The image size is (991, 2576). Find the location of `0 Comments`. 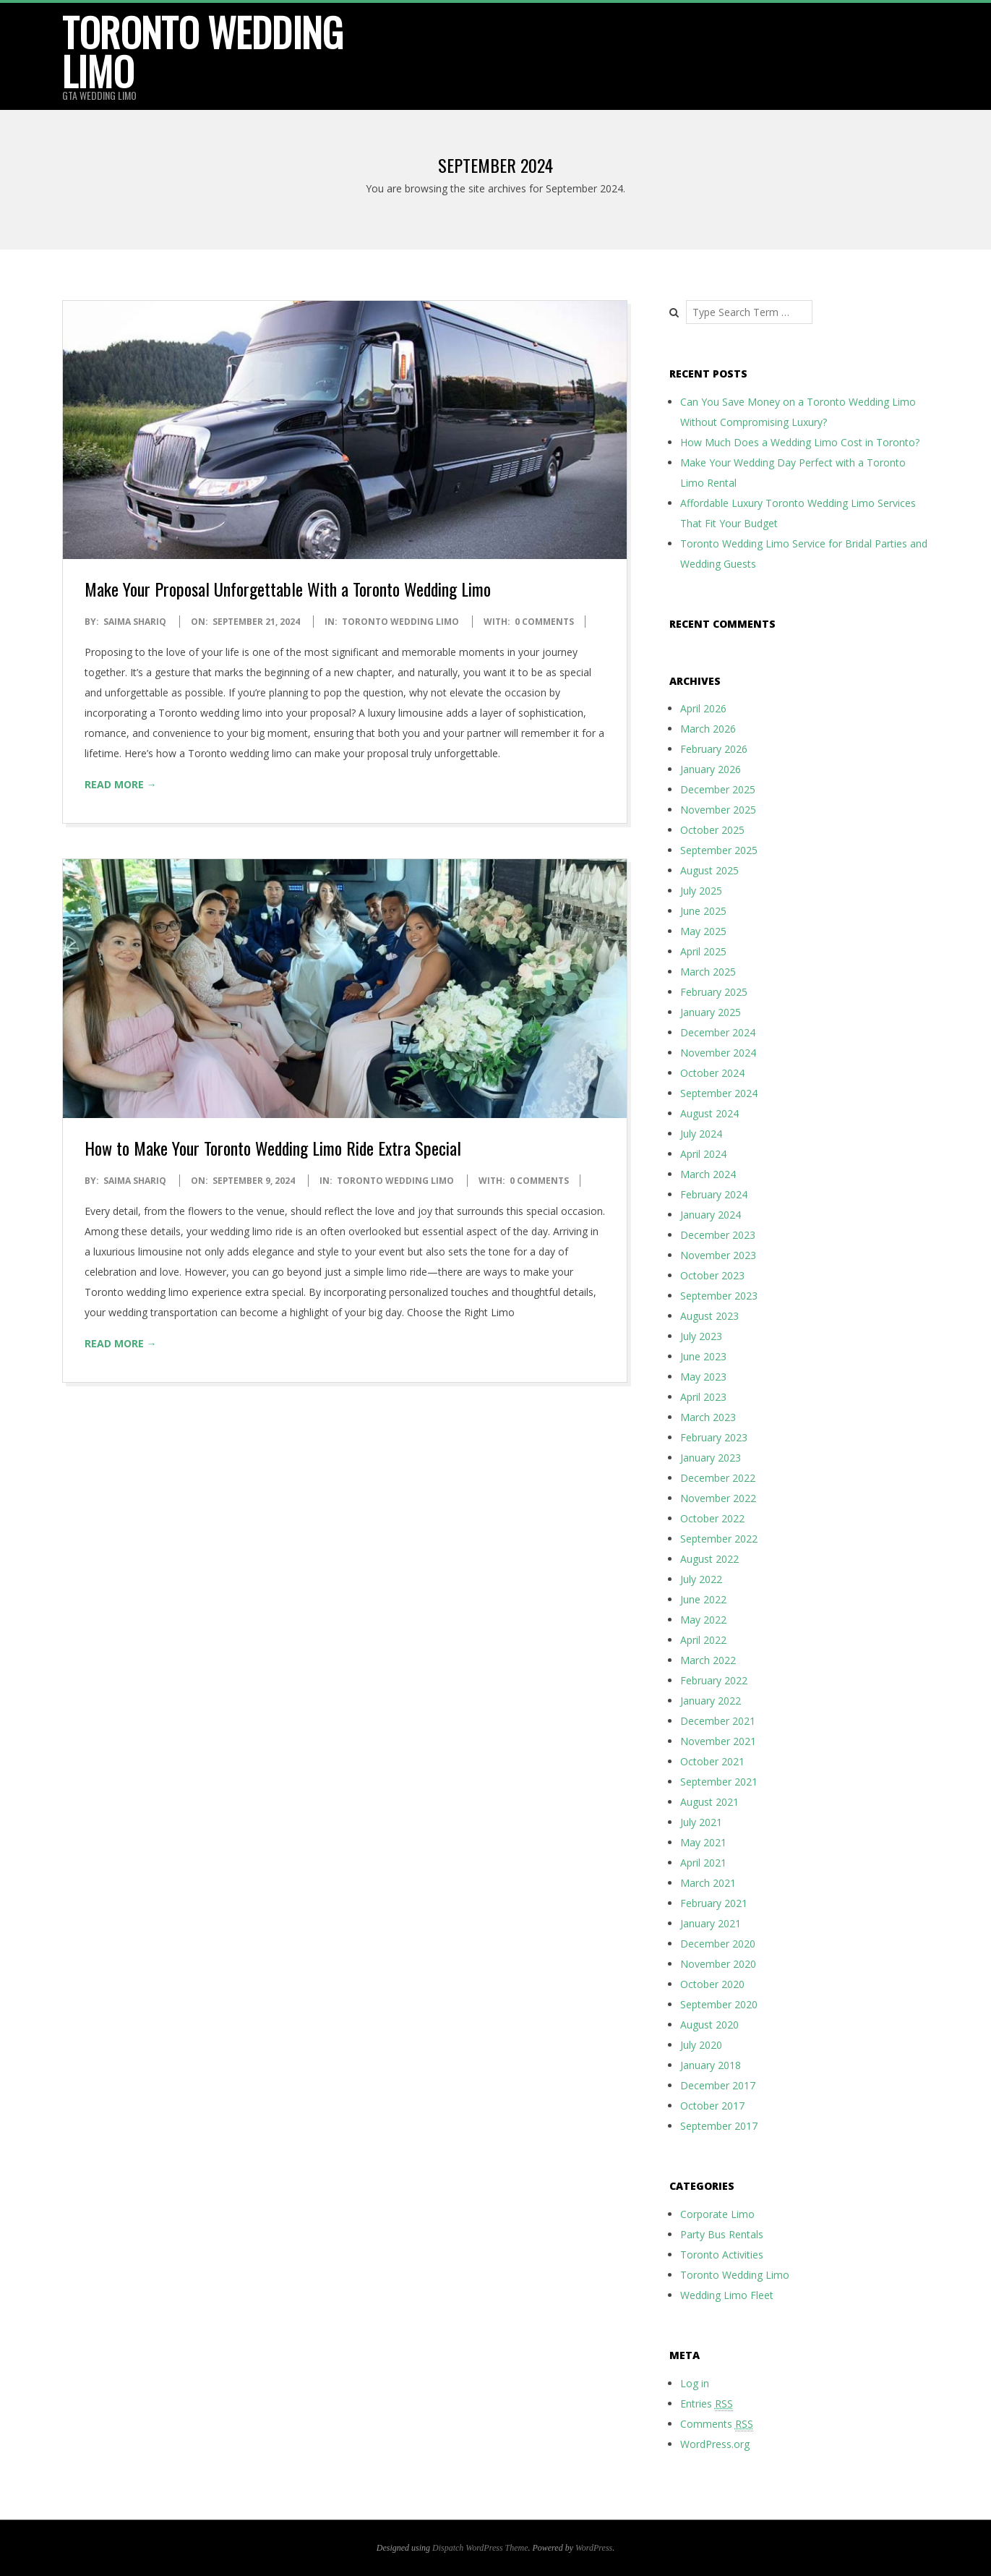

0 Comments is located at coordinates (544, 621).